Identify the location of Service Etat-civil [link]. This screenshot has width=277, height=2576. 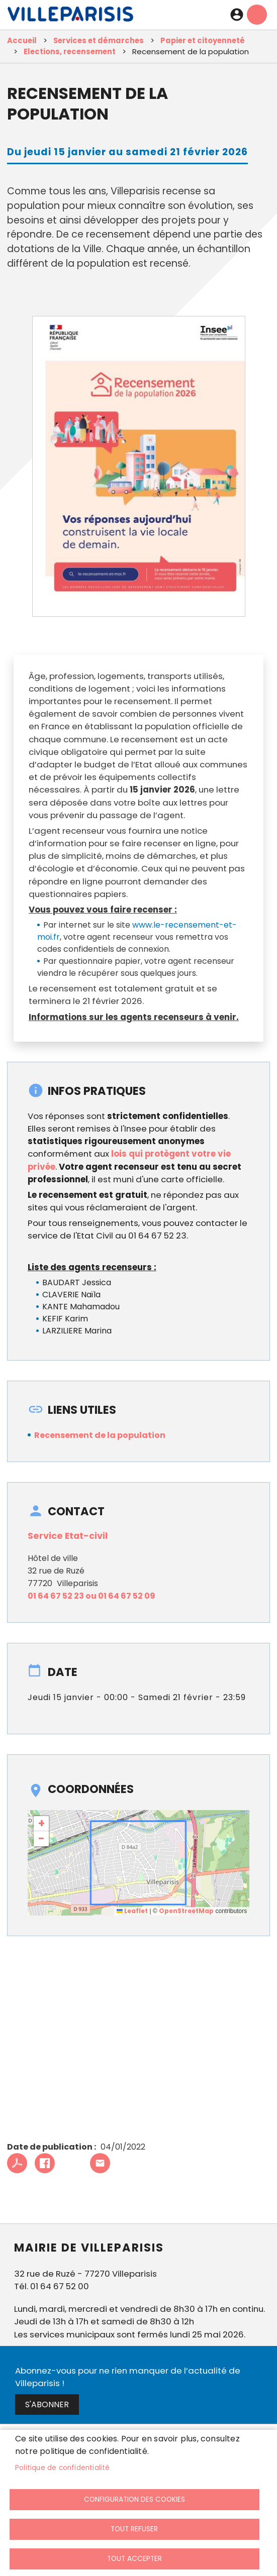
(68, 1536).